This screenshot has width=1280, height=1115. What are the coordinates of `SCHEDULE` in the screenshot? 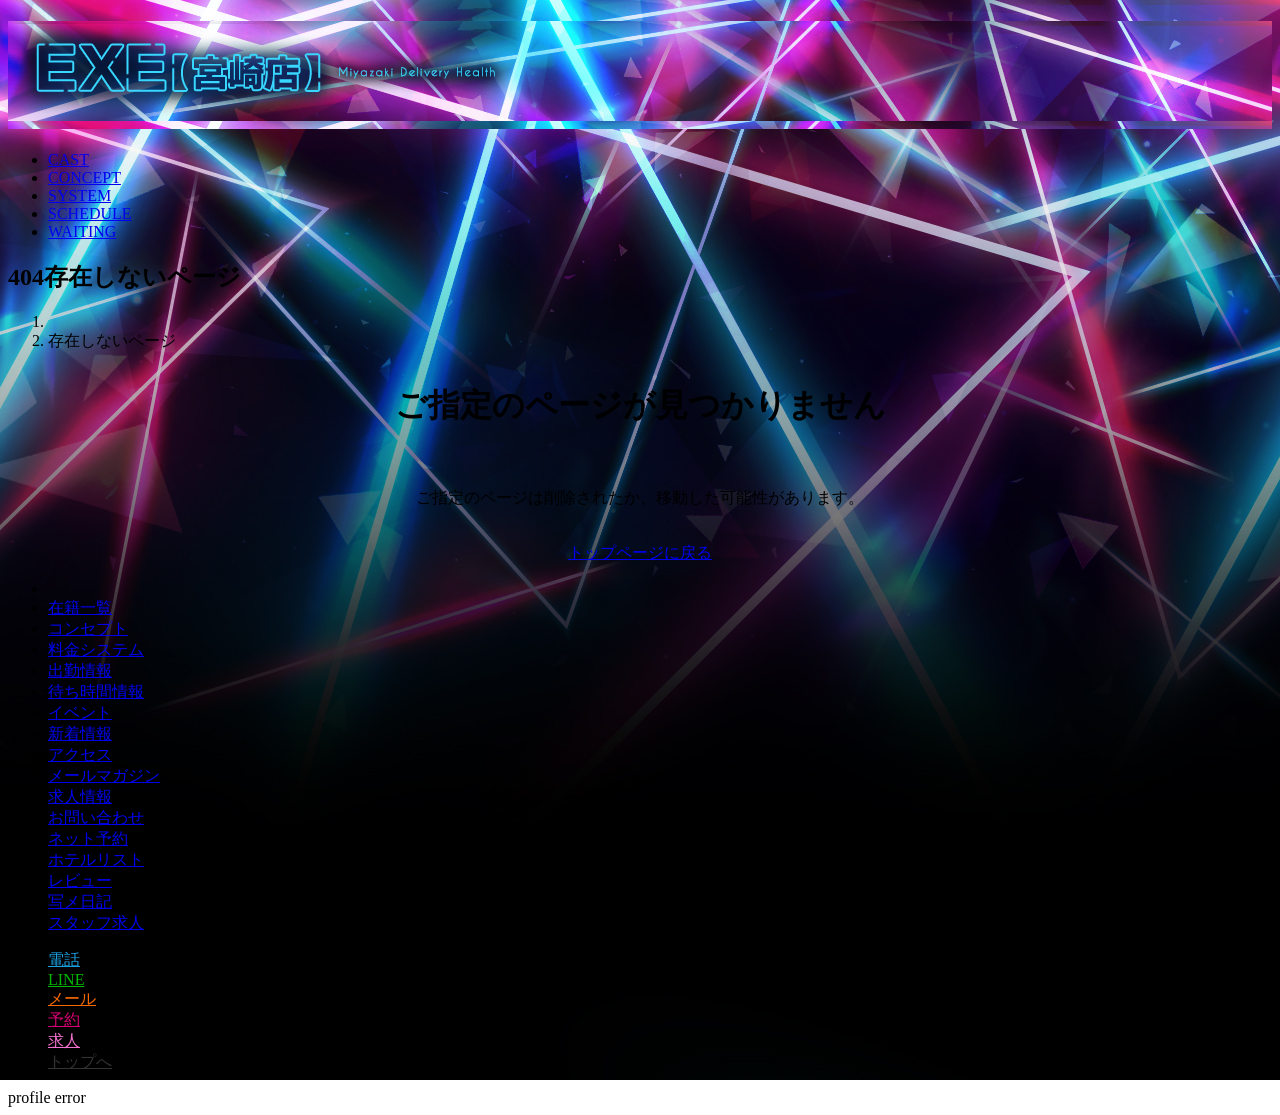 It's located at (90, 213).